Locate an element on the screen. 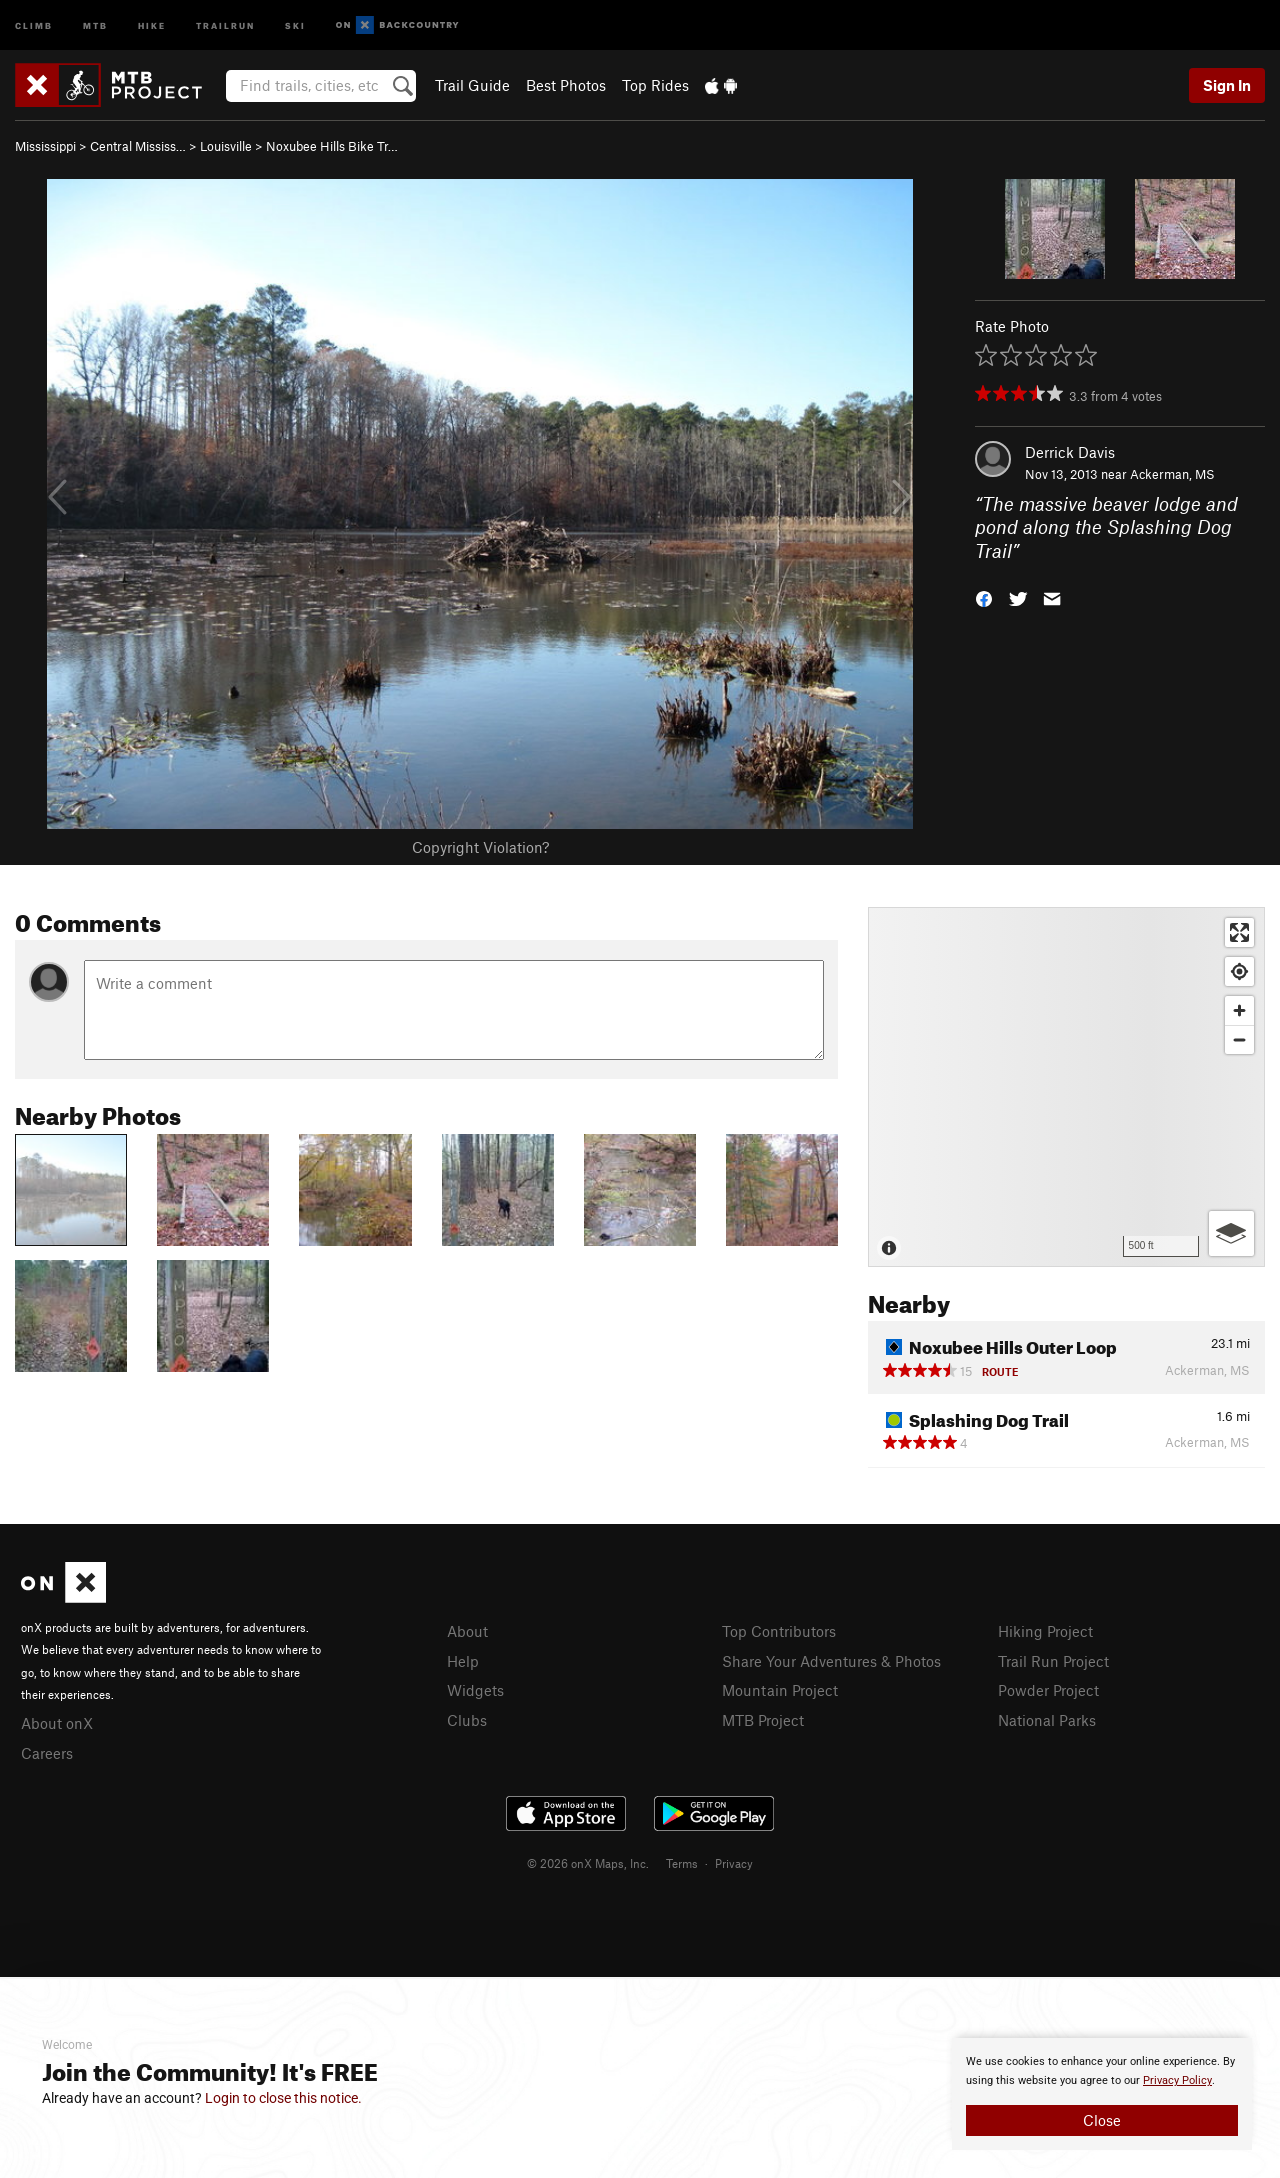  Climb is located at coordinates (34, 24).